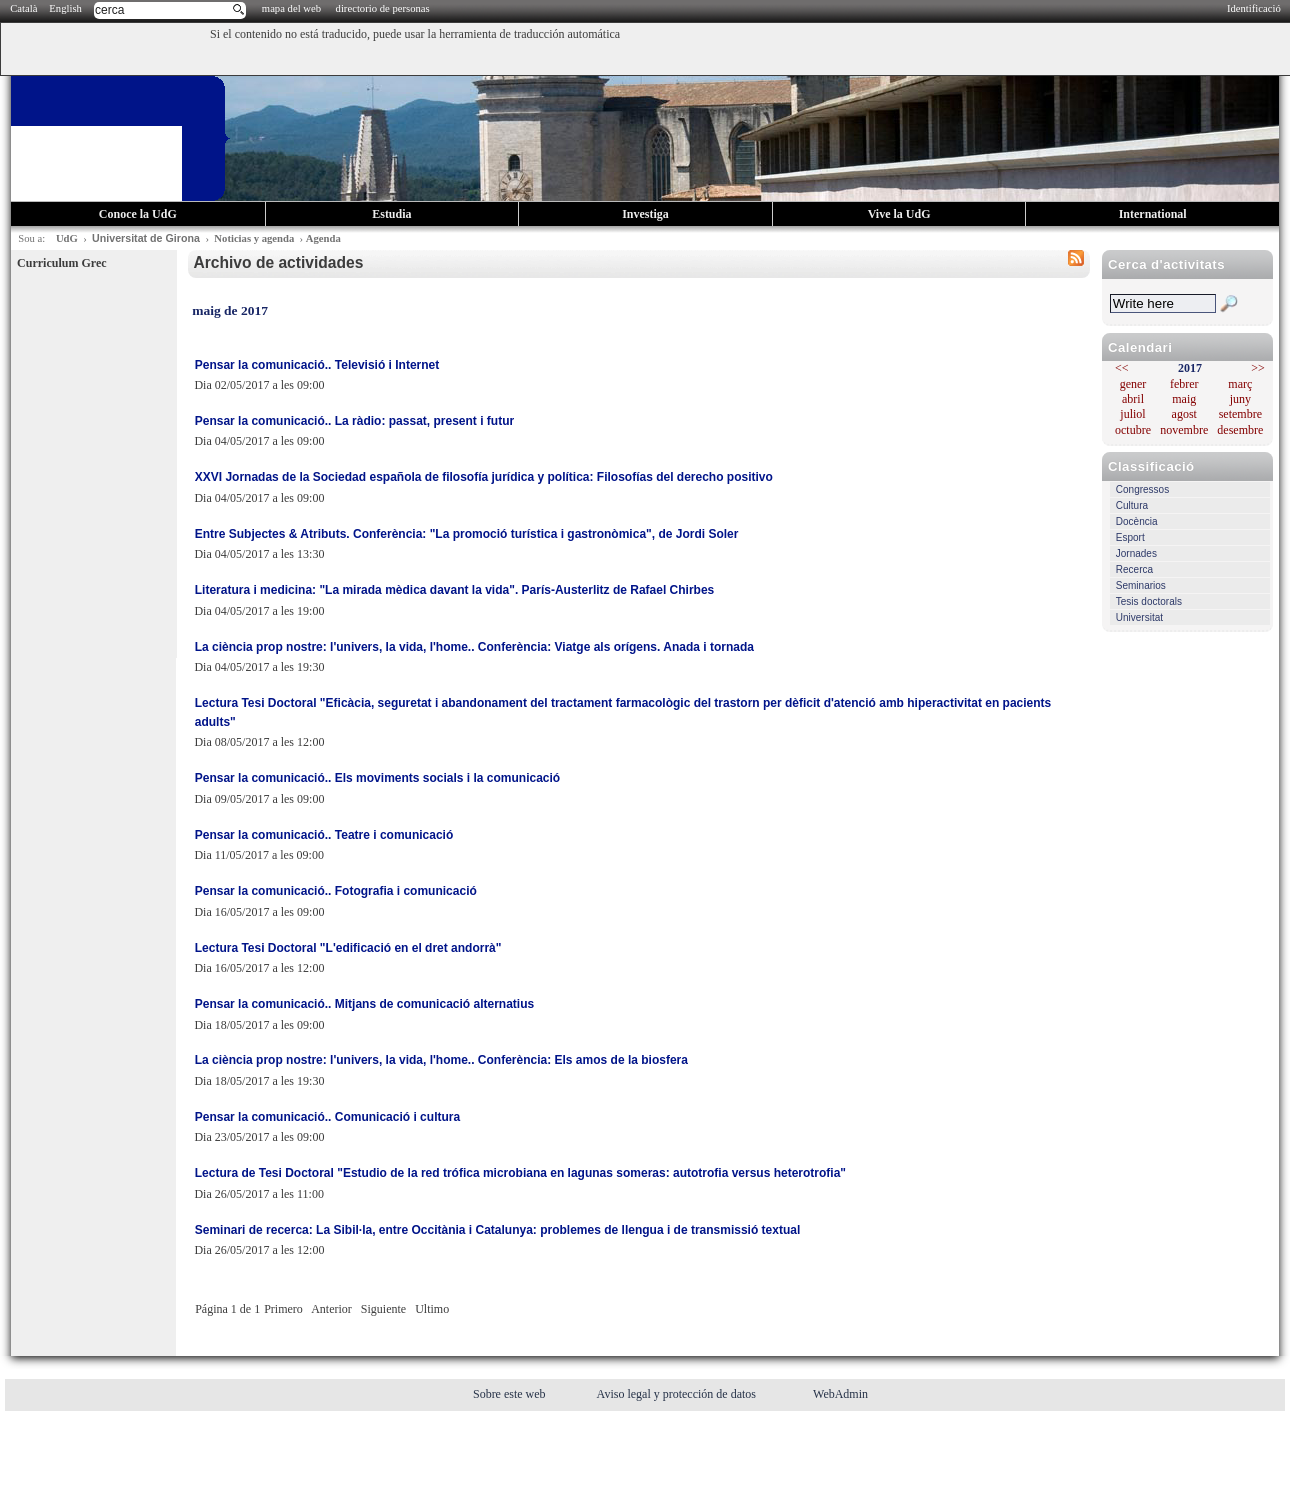  I want to click on abril, so click(1133, 399).